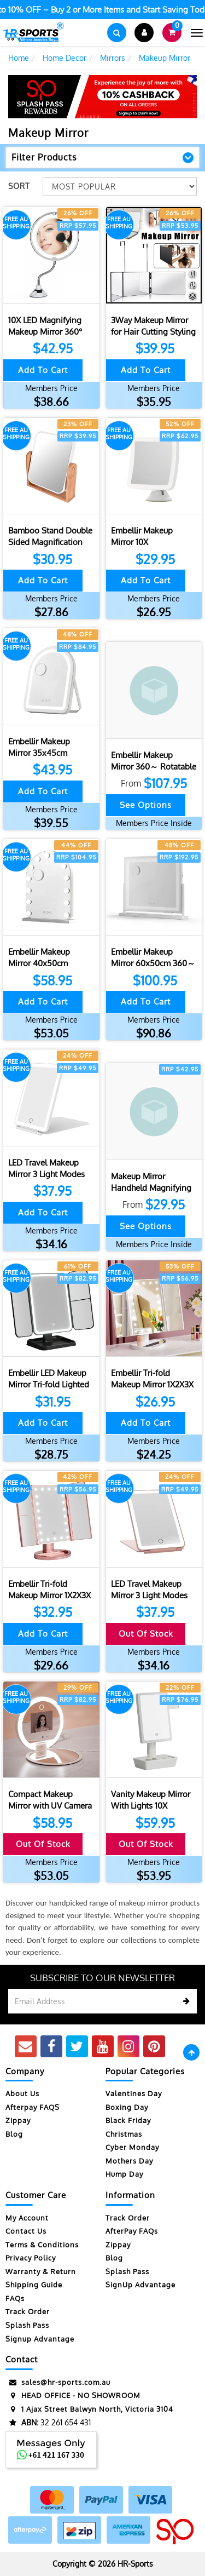  What do you see at coordinates (129, 2160) in the screenshot?
I see `Mothers Day` at bounding box center [129, 2160].